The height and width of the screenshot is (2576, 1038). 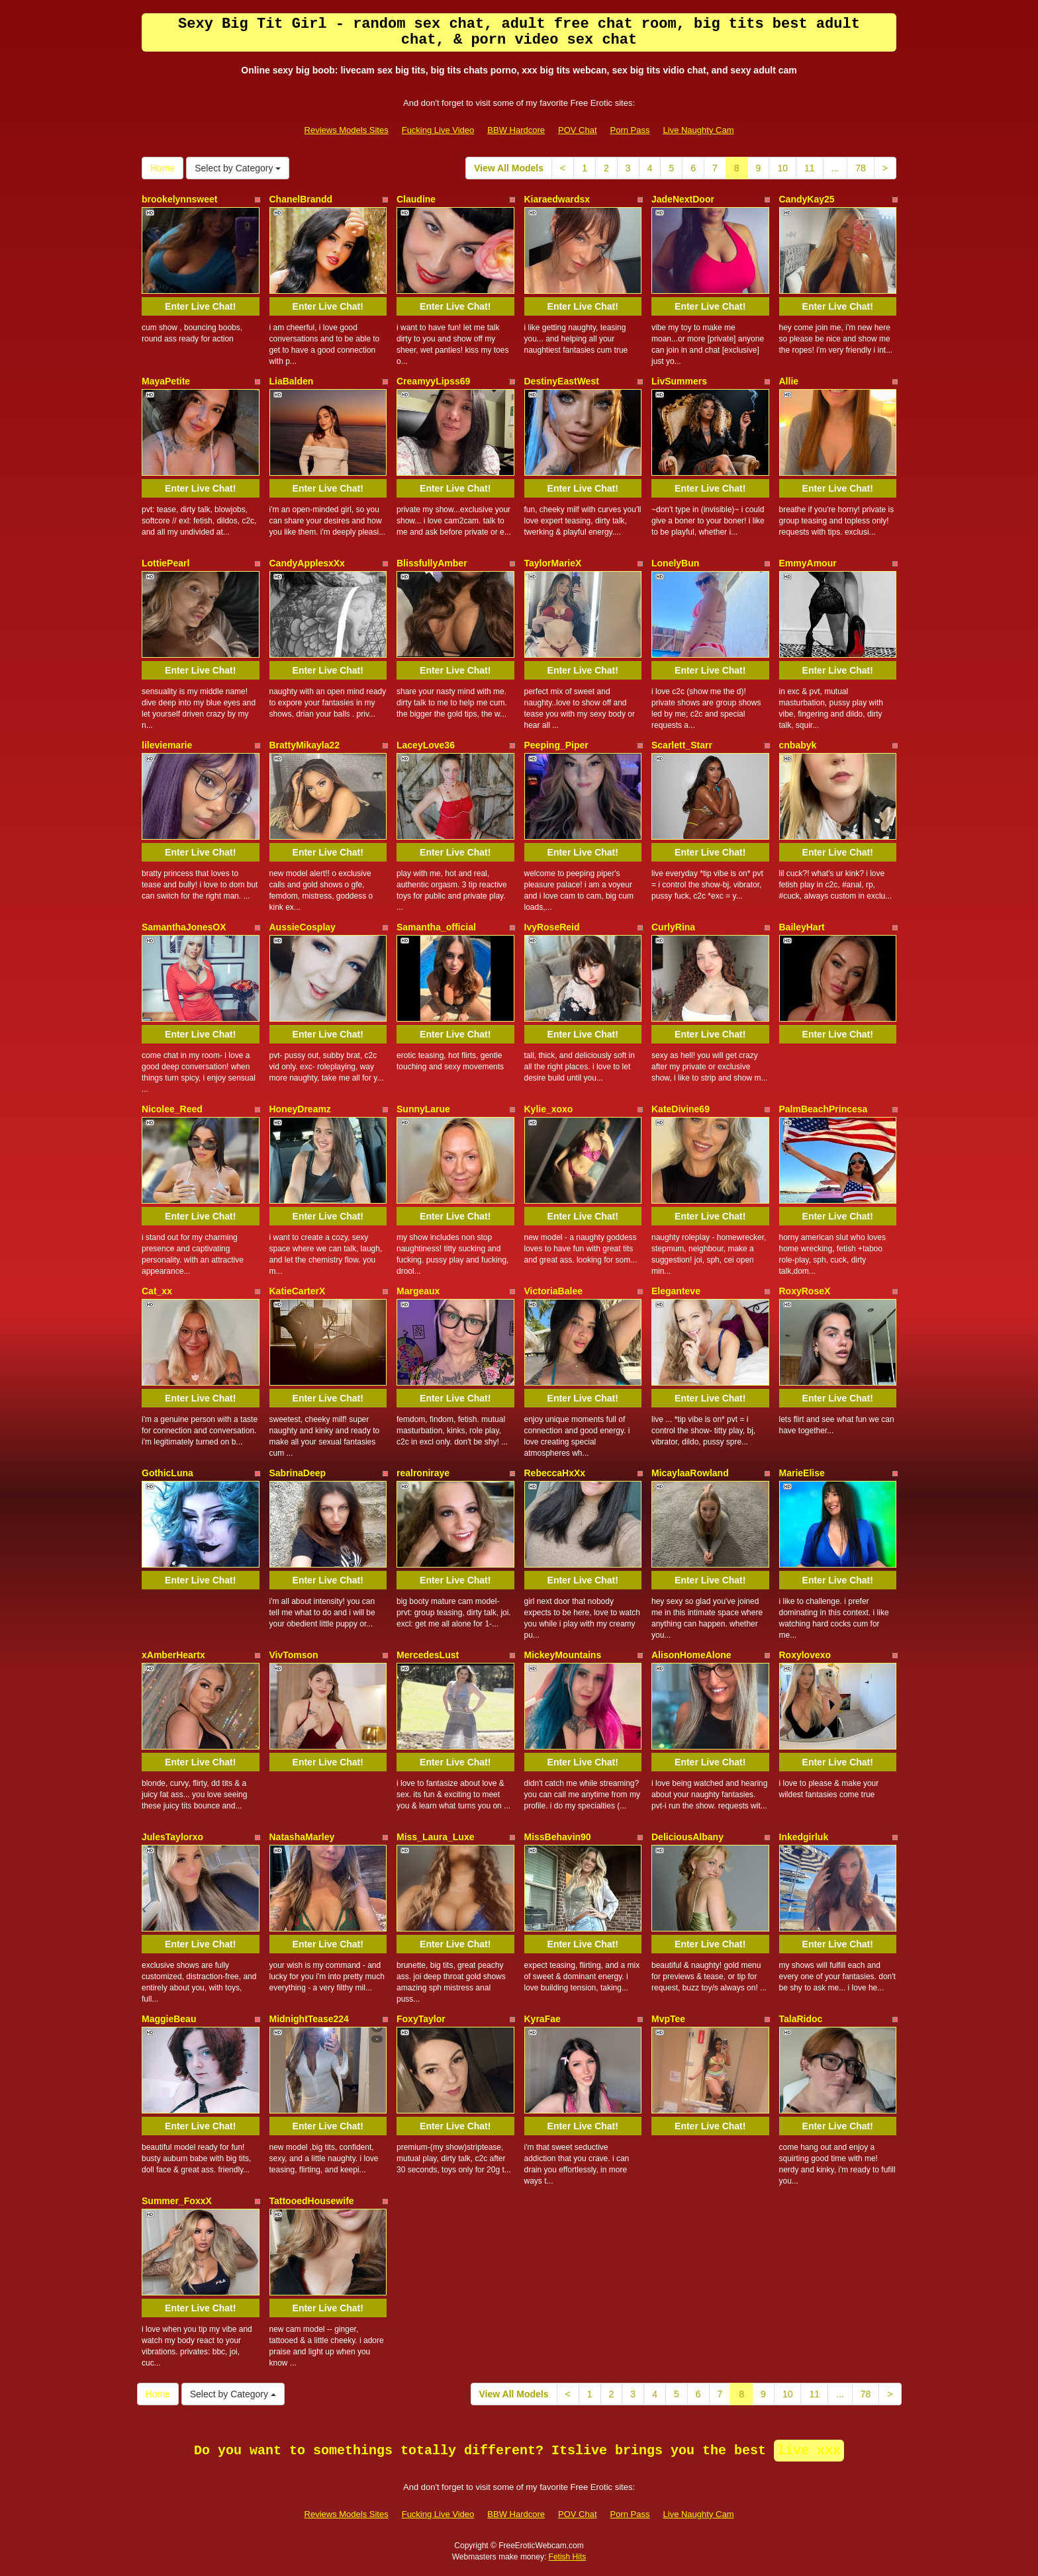 What do you see at coordinates (542, 2019) in the screenshot?
I see `KyraFae` at bounding box center [542, 2019].